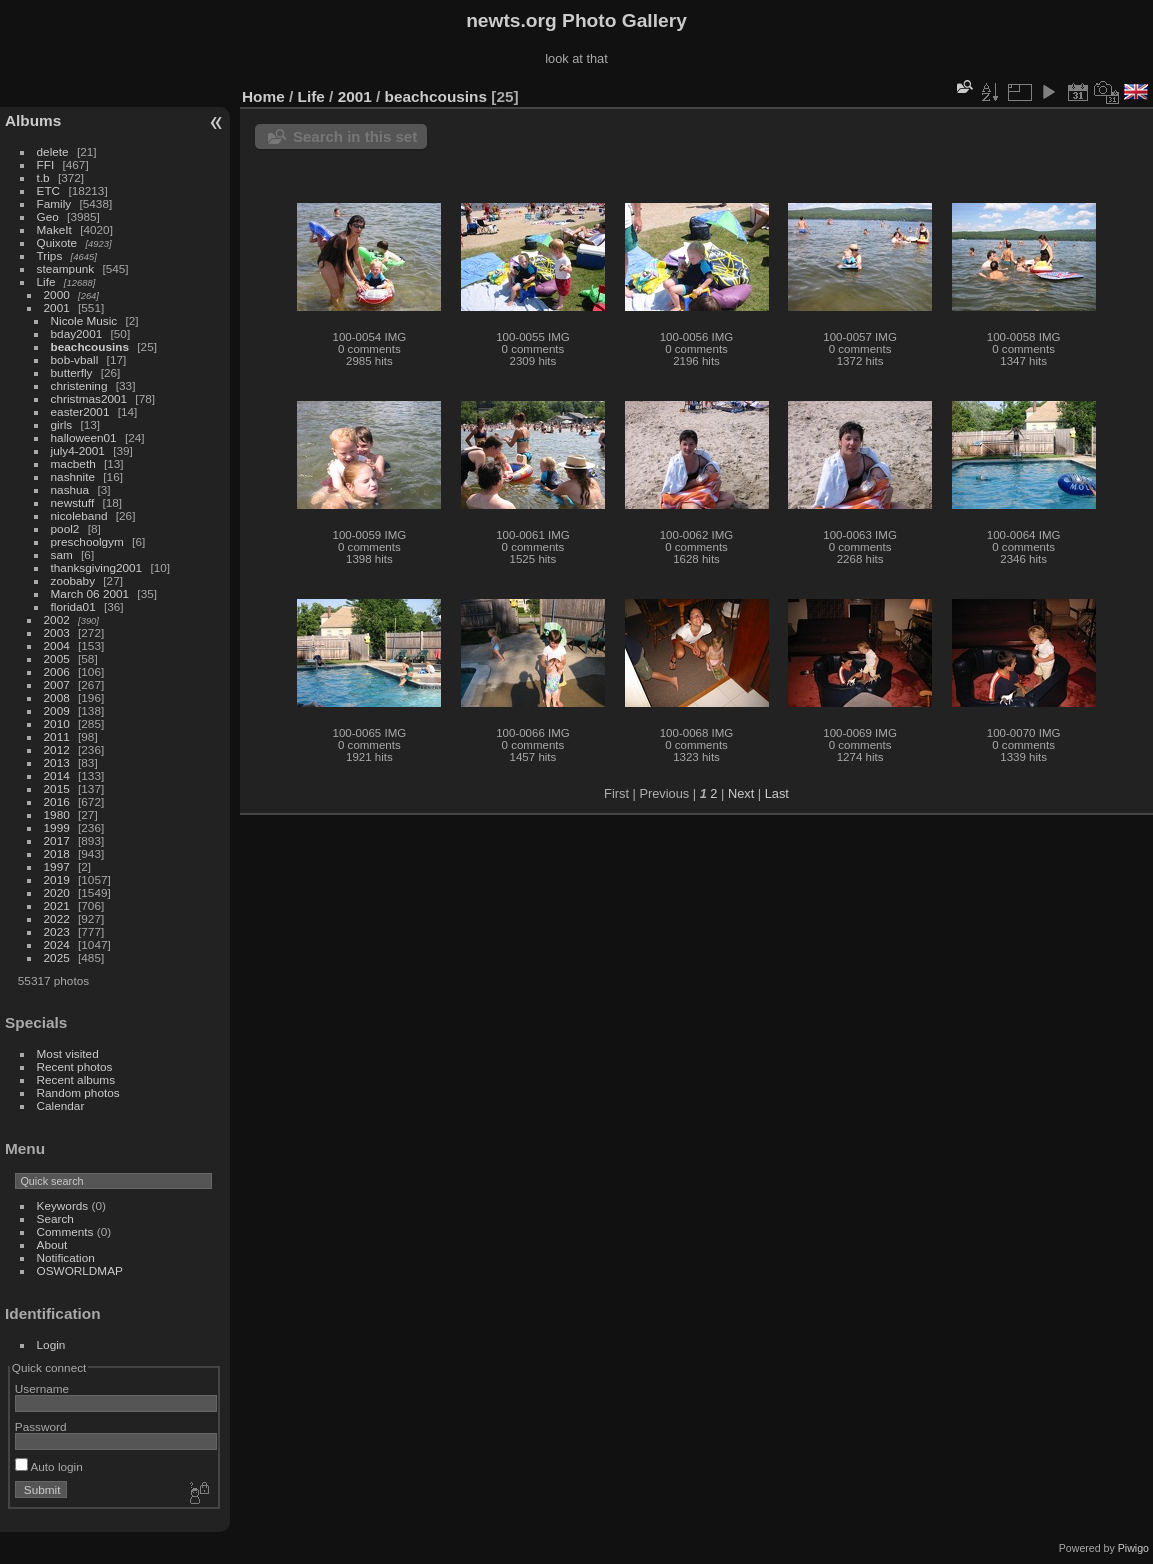 The height and width of the screenshot is (1564, 1153). I want to click on bob-vball, so click(75, 359).